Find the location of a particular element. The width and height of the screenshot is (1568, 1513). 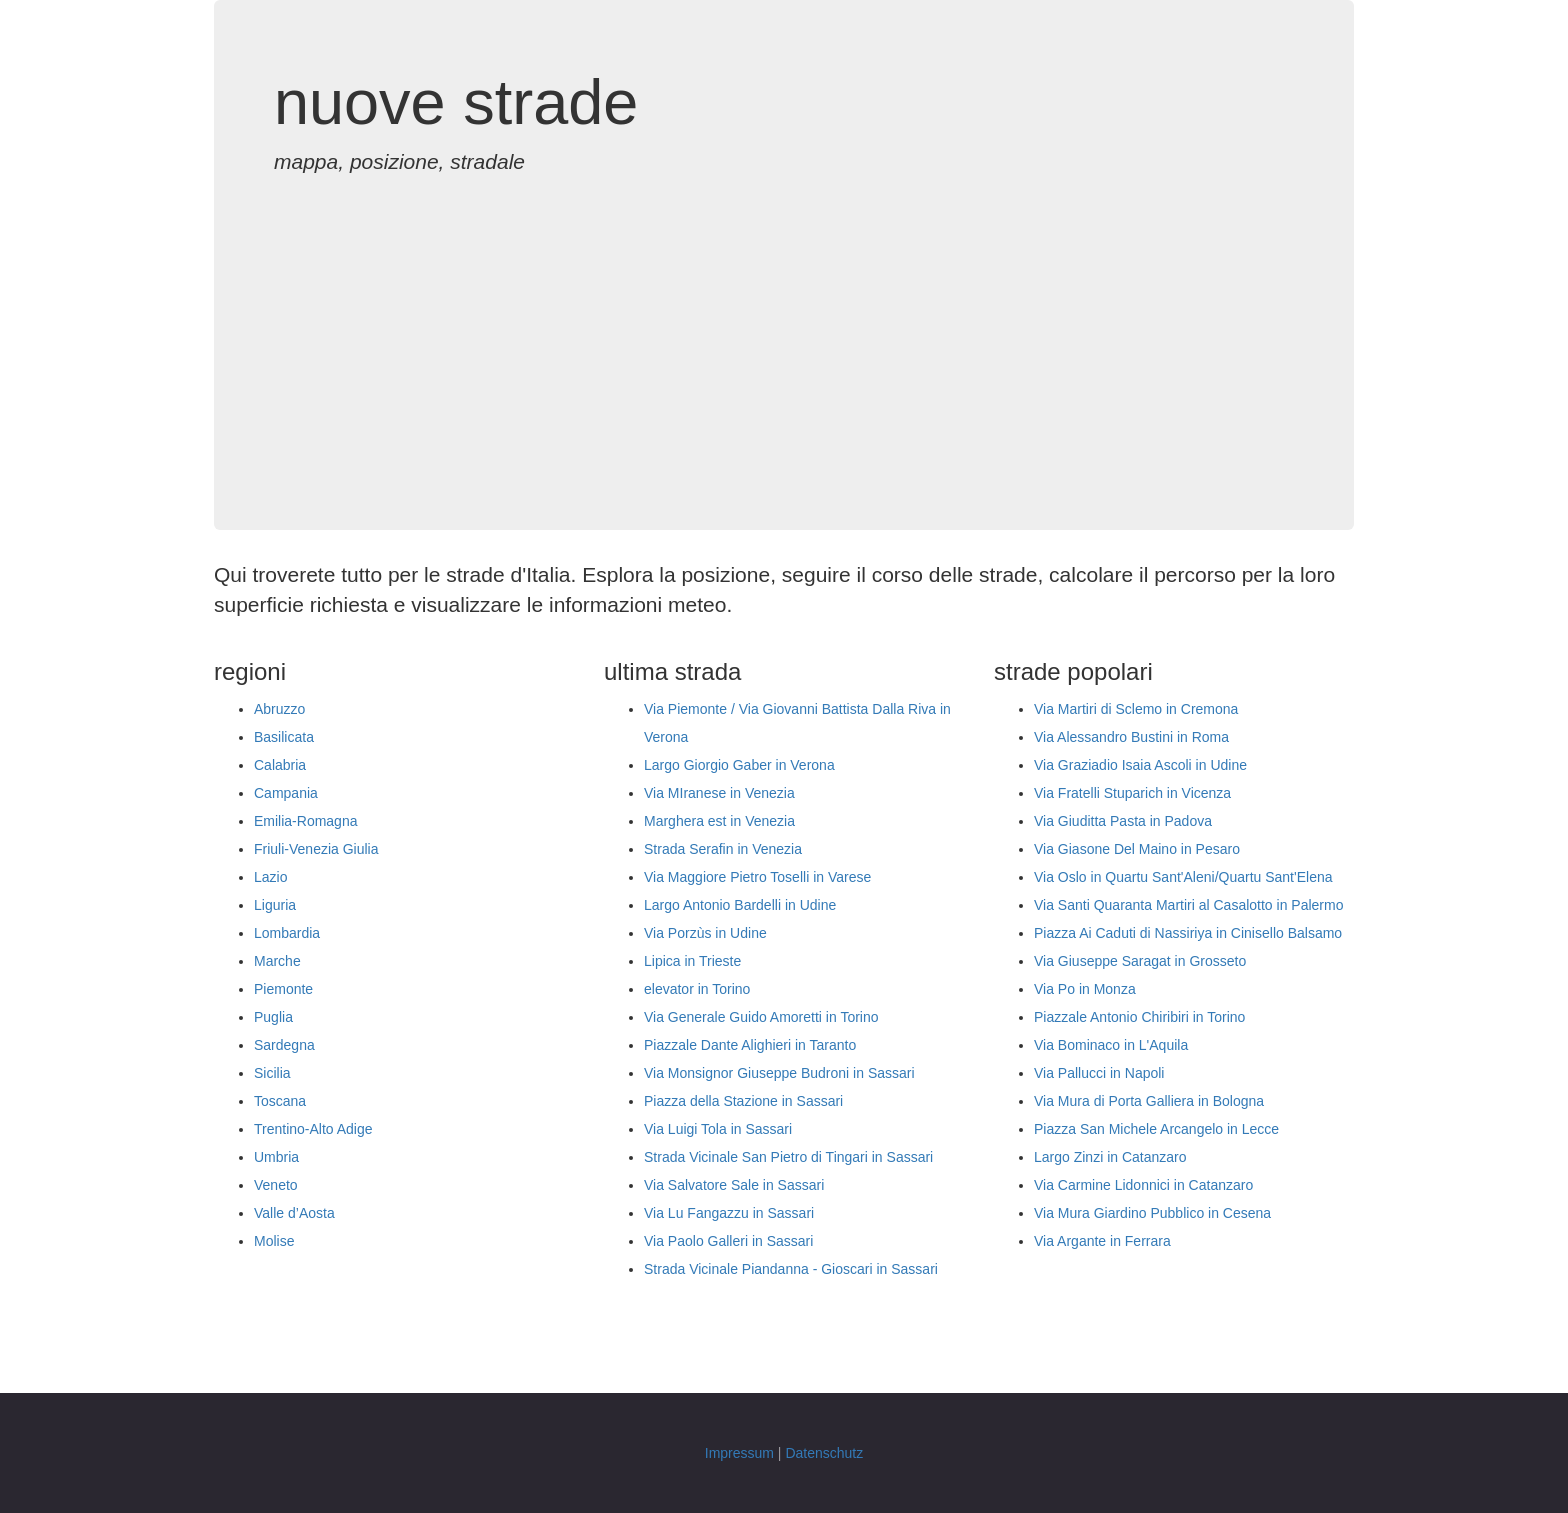

Calabria is located at coordinates (280, 765).